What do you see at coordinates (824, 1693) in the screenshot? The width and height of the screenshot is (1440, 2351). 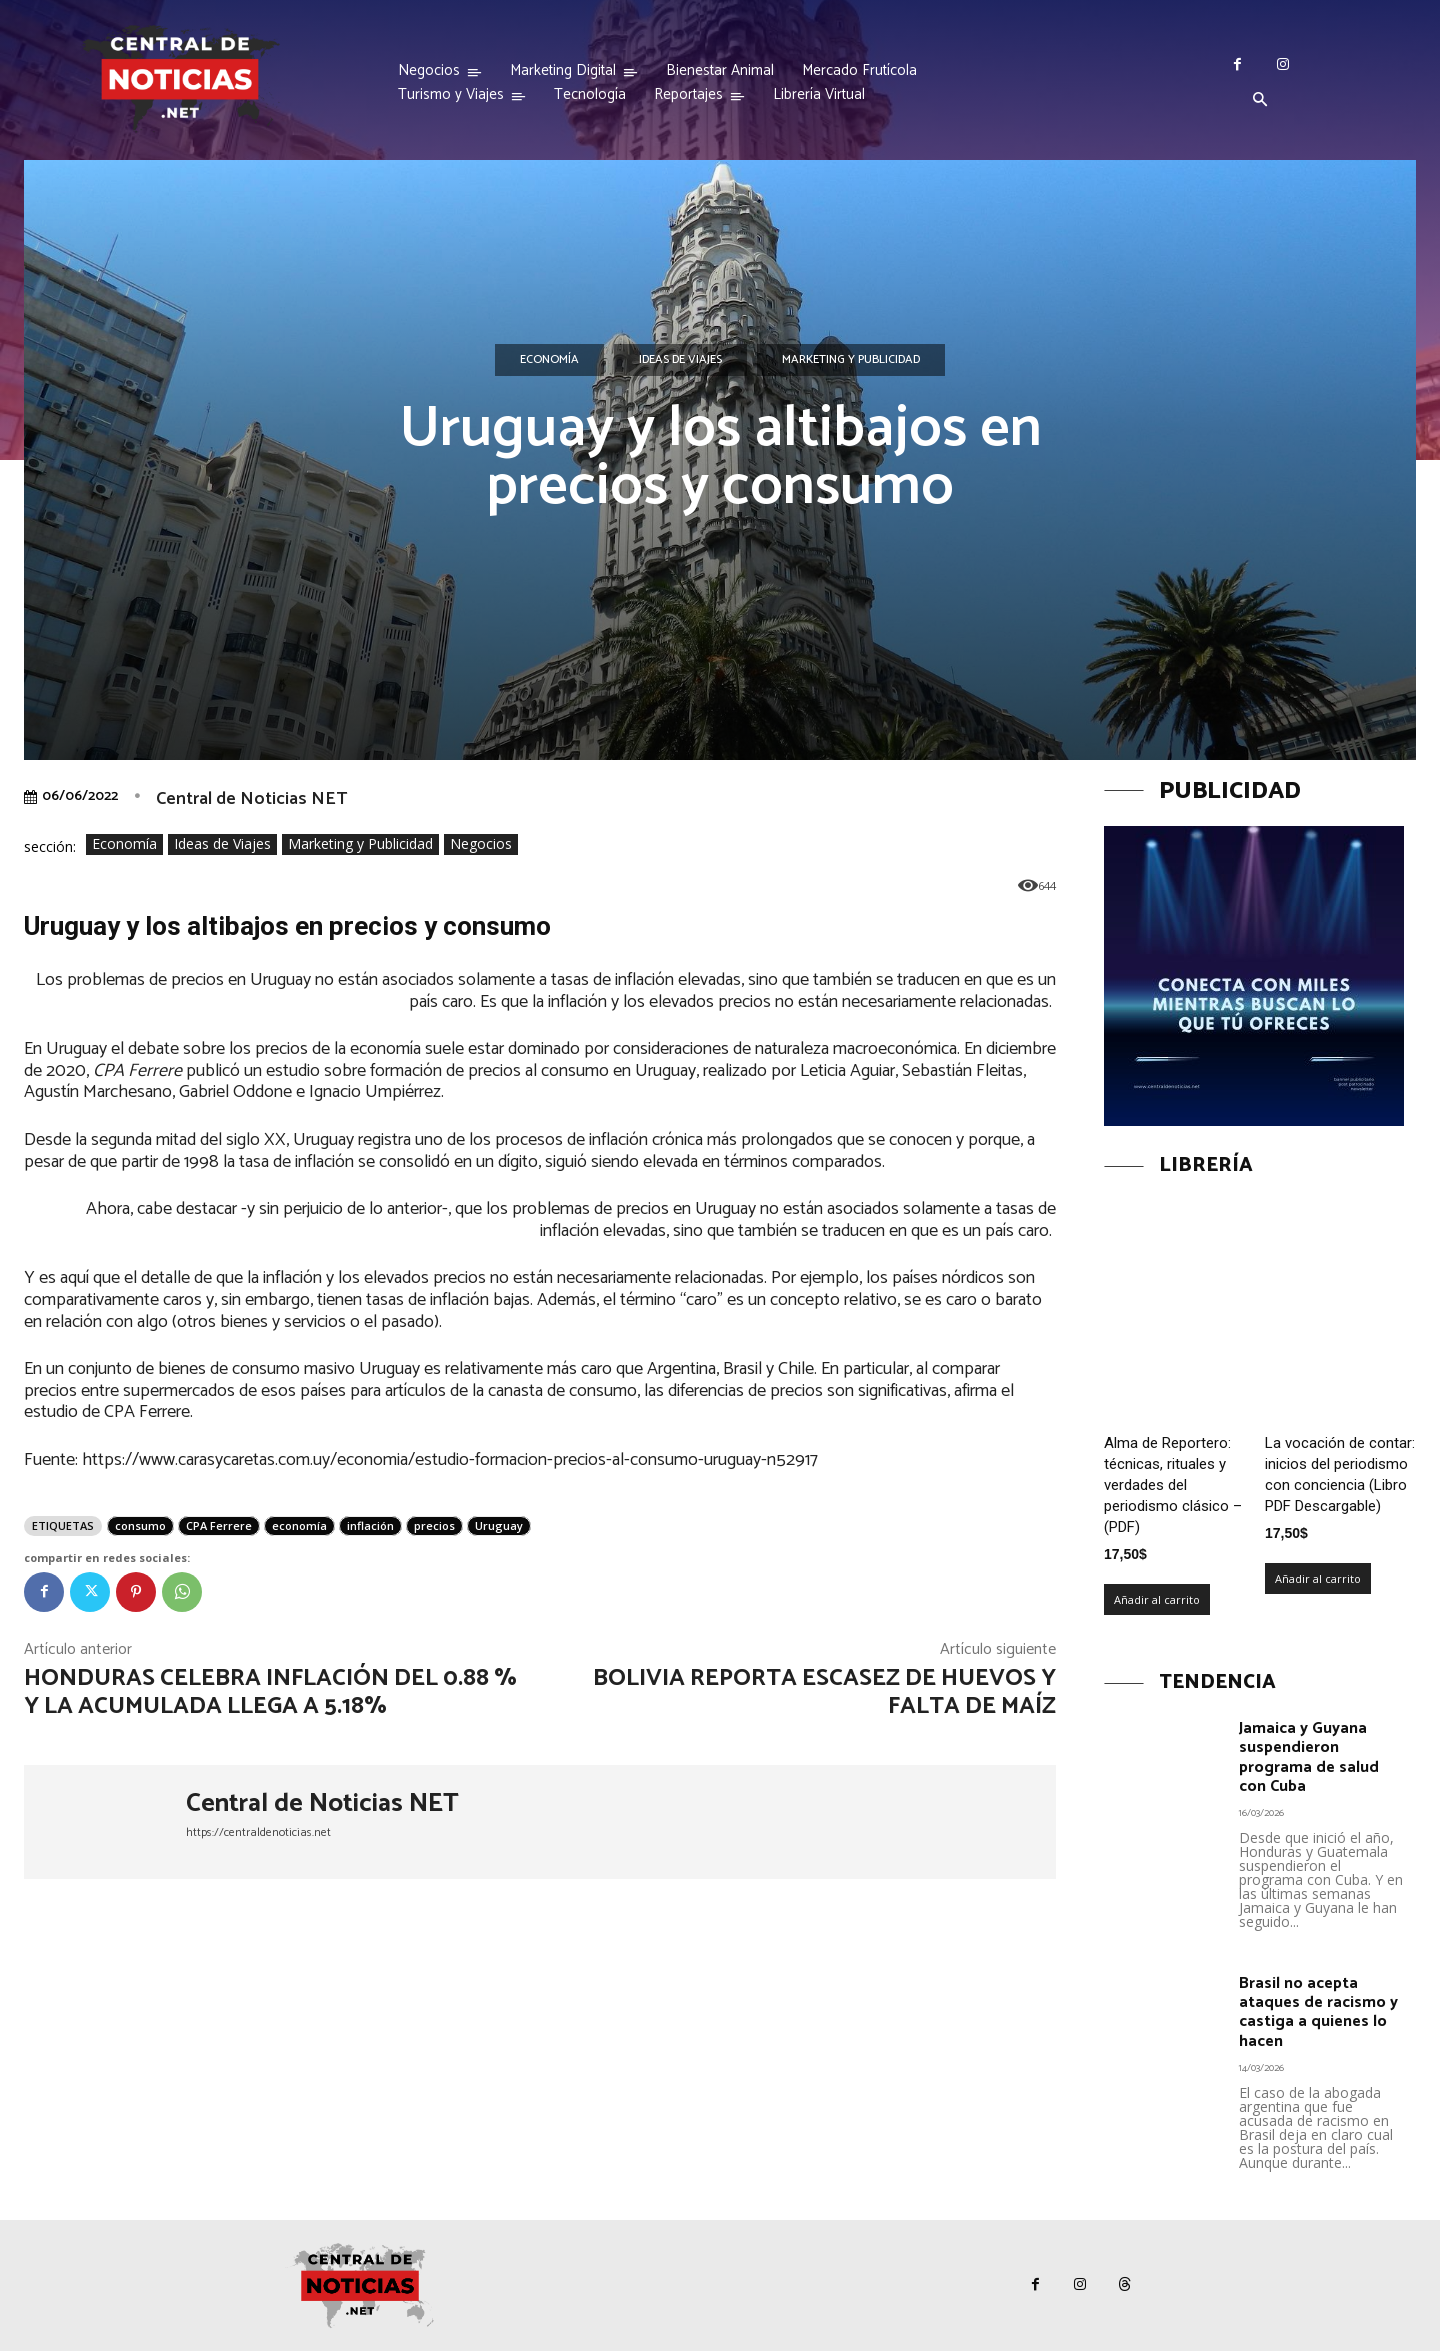 I see `Bolivia reporta escasez de huevos y falta de maíz` at bounding box center [824, 1693].